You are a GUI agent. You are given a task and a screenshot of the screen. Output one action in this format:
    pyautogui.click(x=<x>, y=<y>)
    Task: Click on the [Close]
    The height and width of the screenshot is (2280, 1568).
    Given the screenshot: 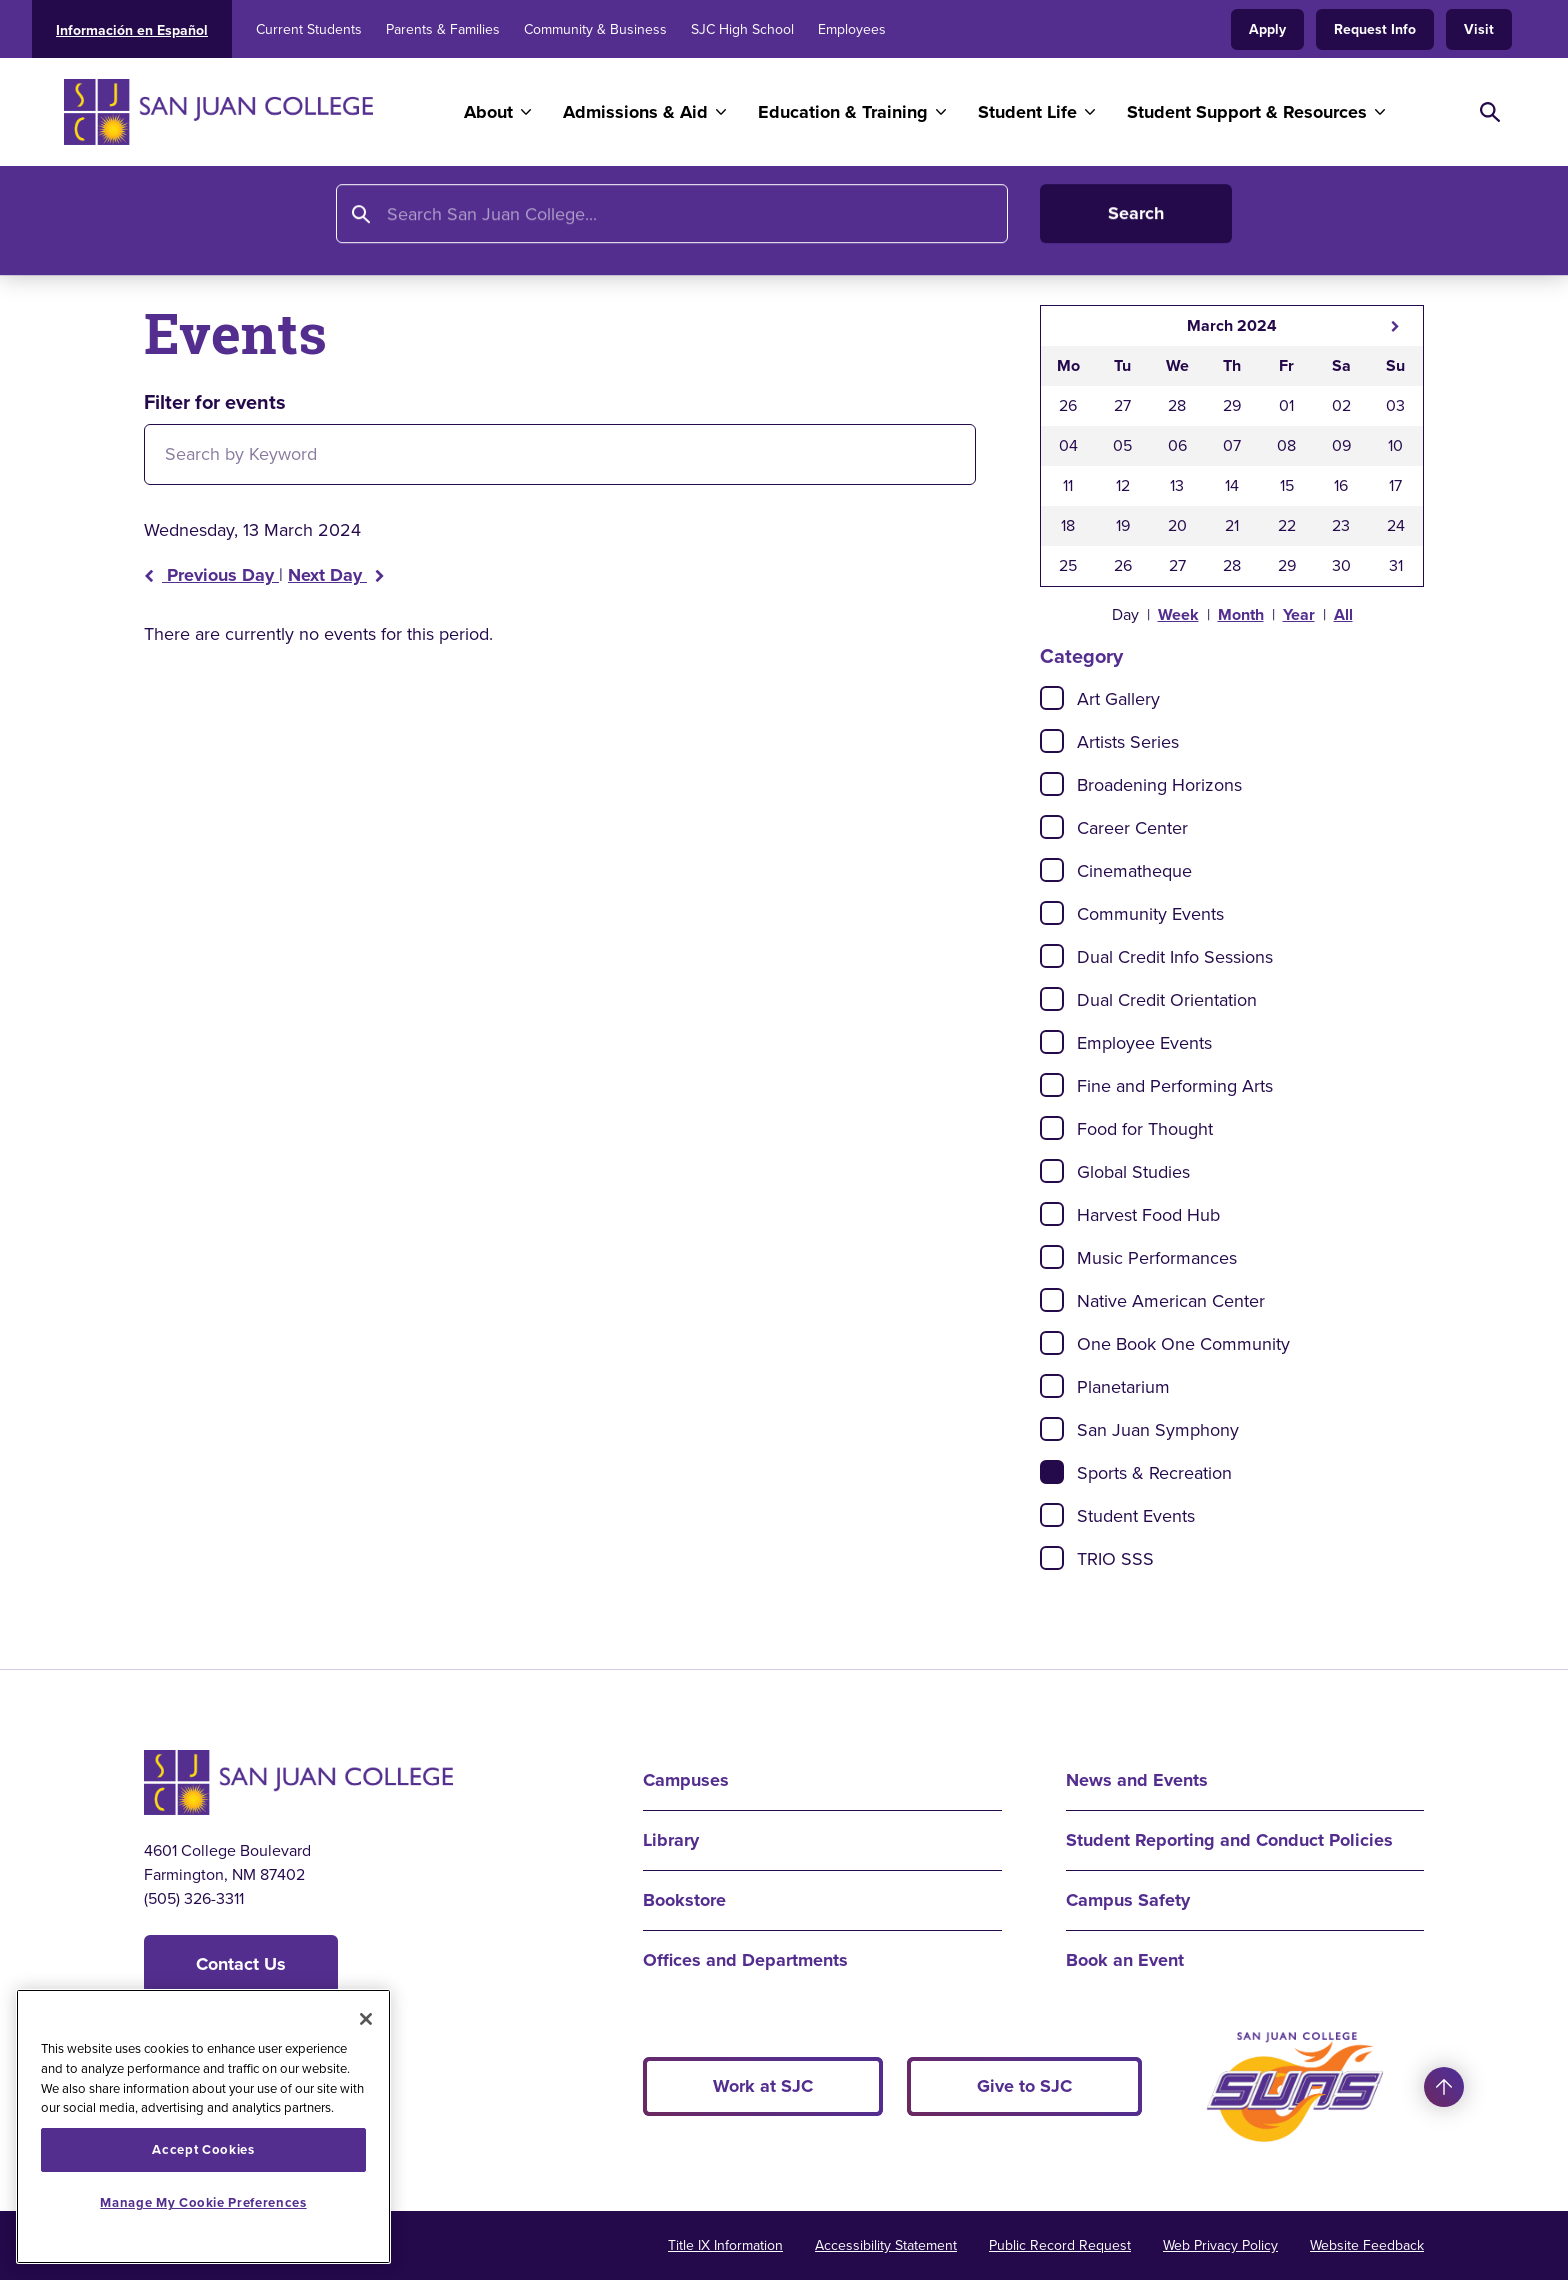 What is the action you would take?
    pyautogui.click(x=366, y=2019)
    